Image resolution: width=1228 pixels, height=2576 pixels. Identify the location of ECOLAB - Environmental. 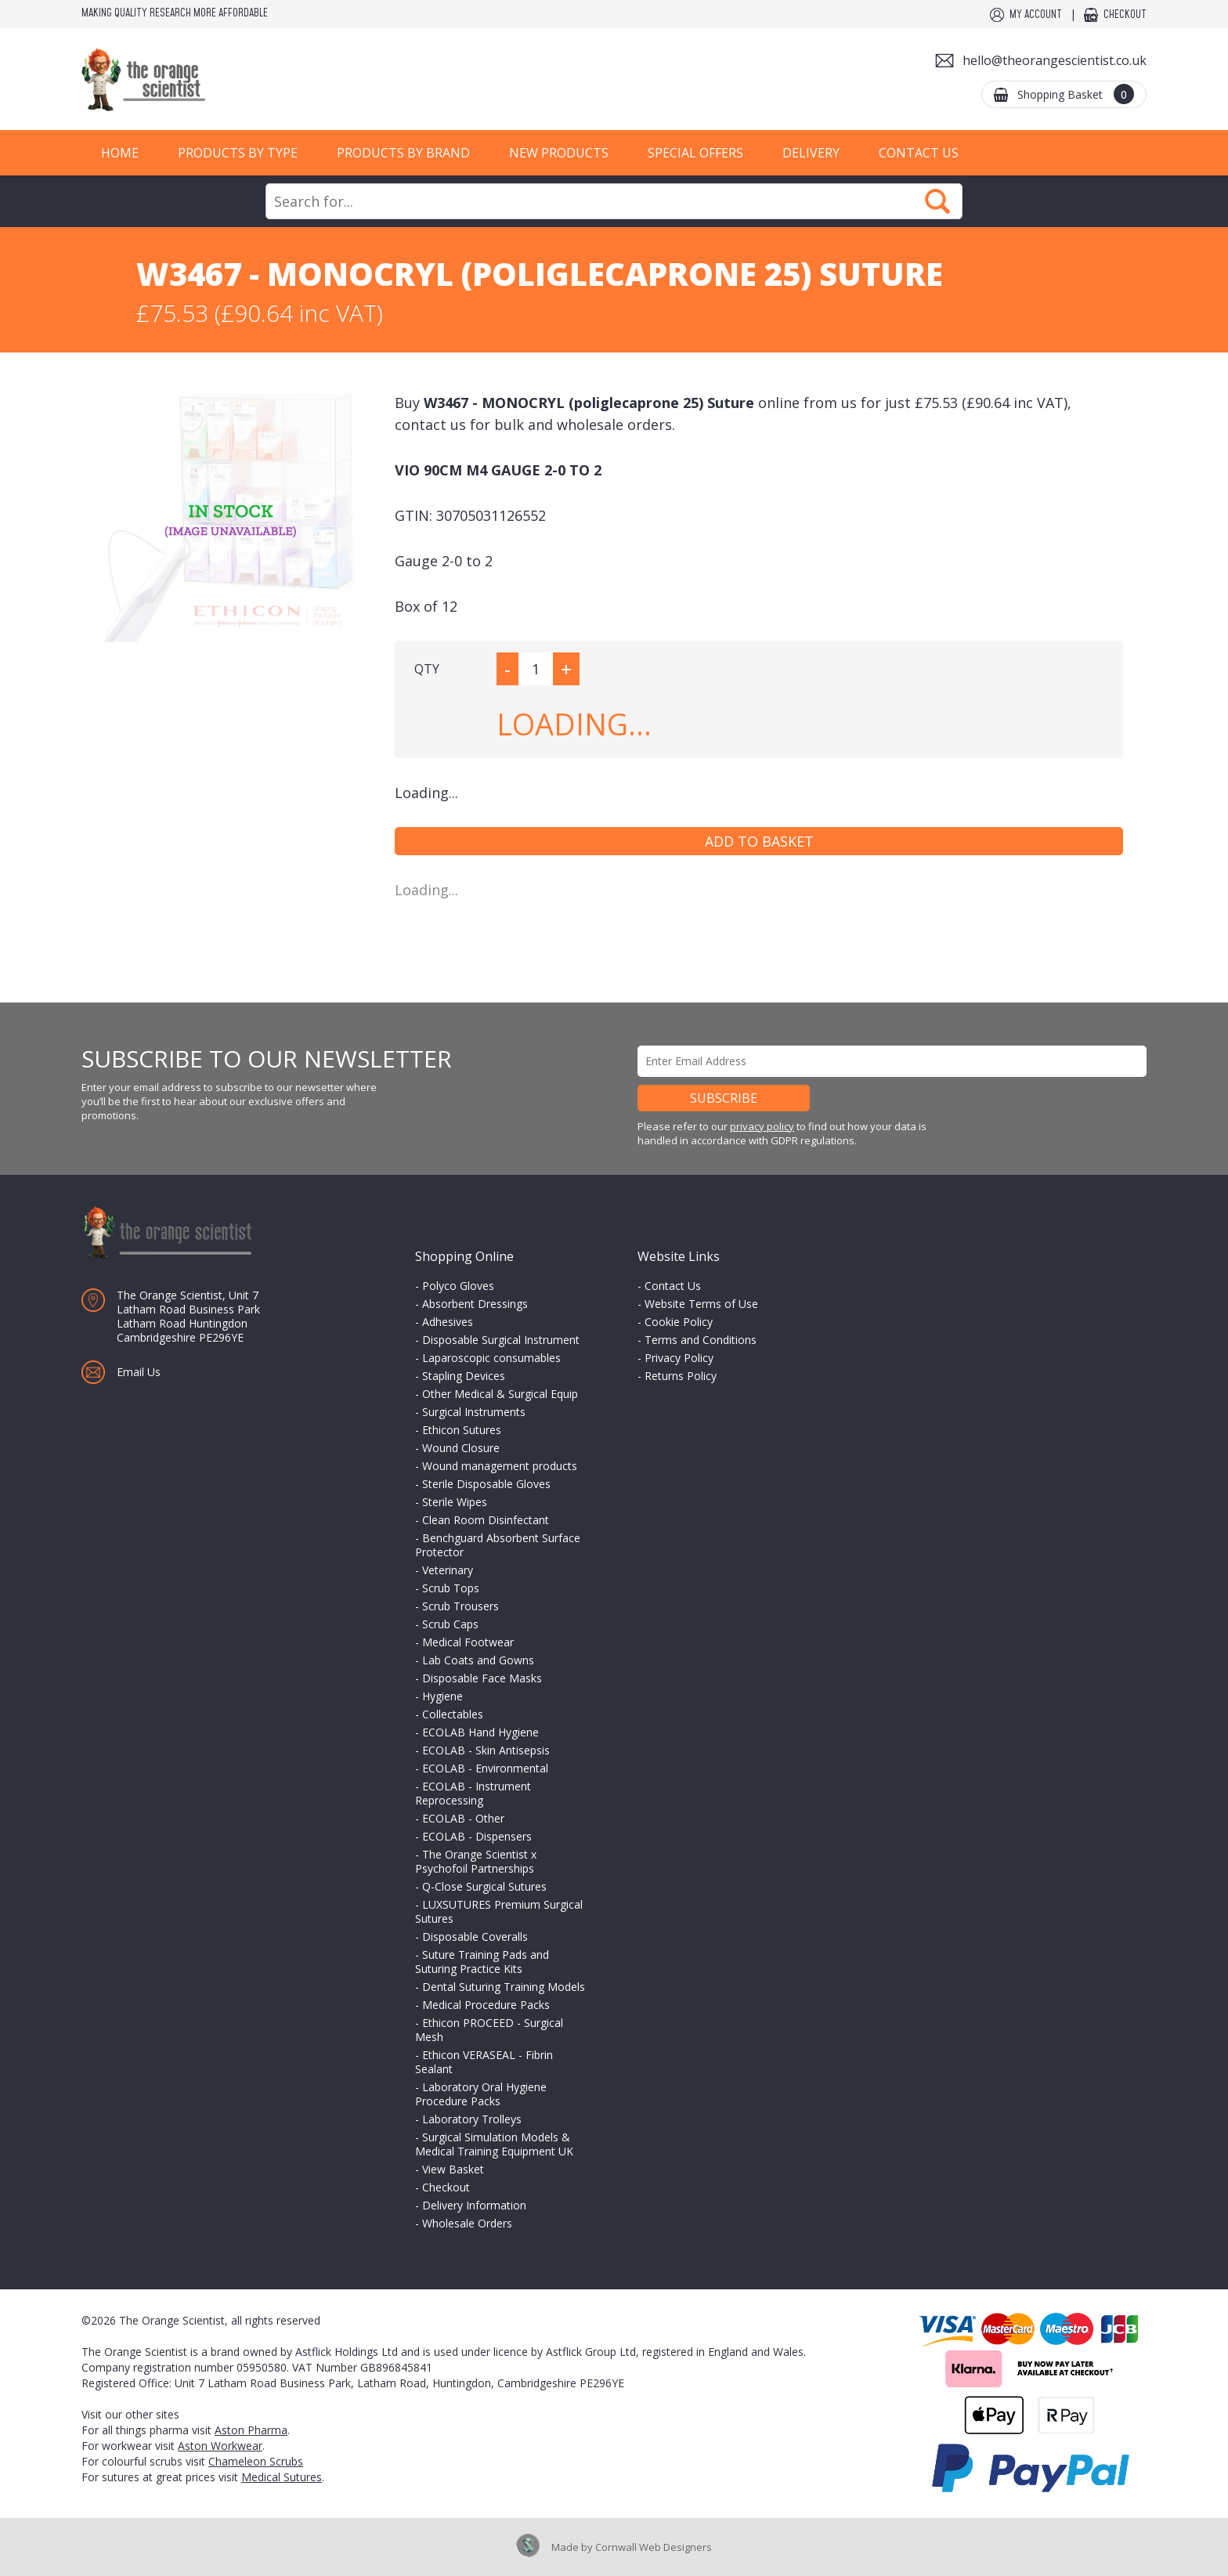
(485, 1768).